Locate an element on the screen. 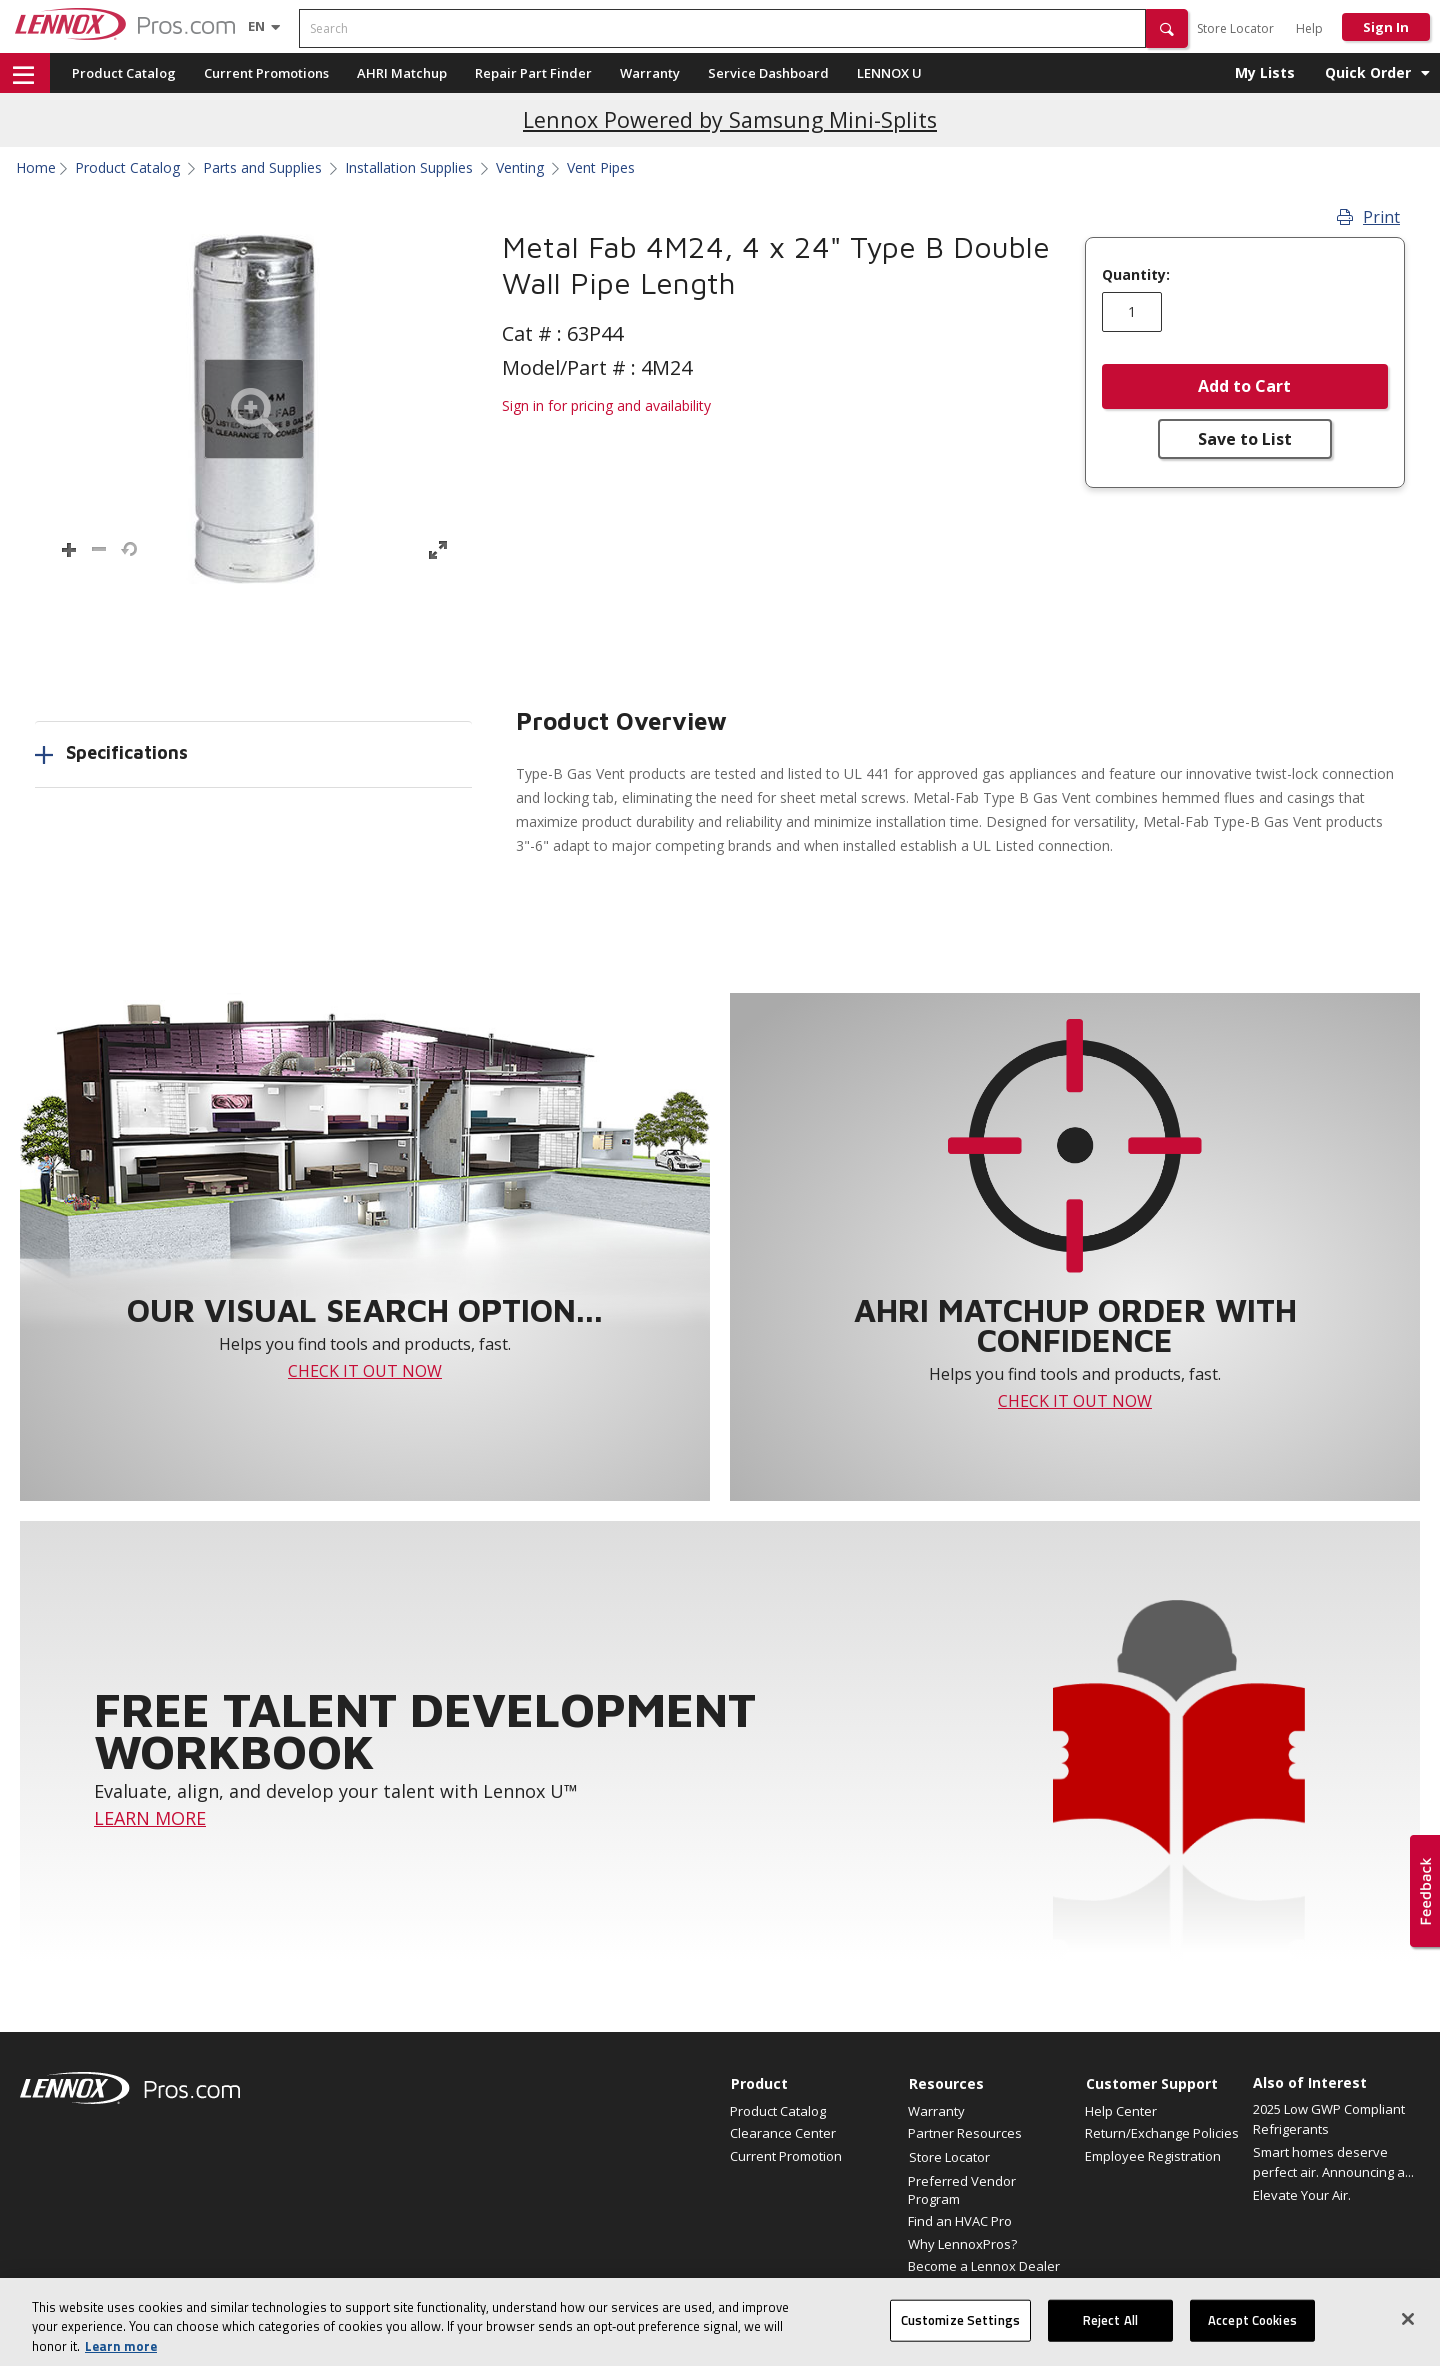  Reject All is located at coordinates (1110, 2339).